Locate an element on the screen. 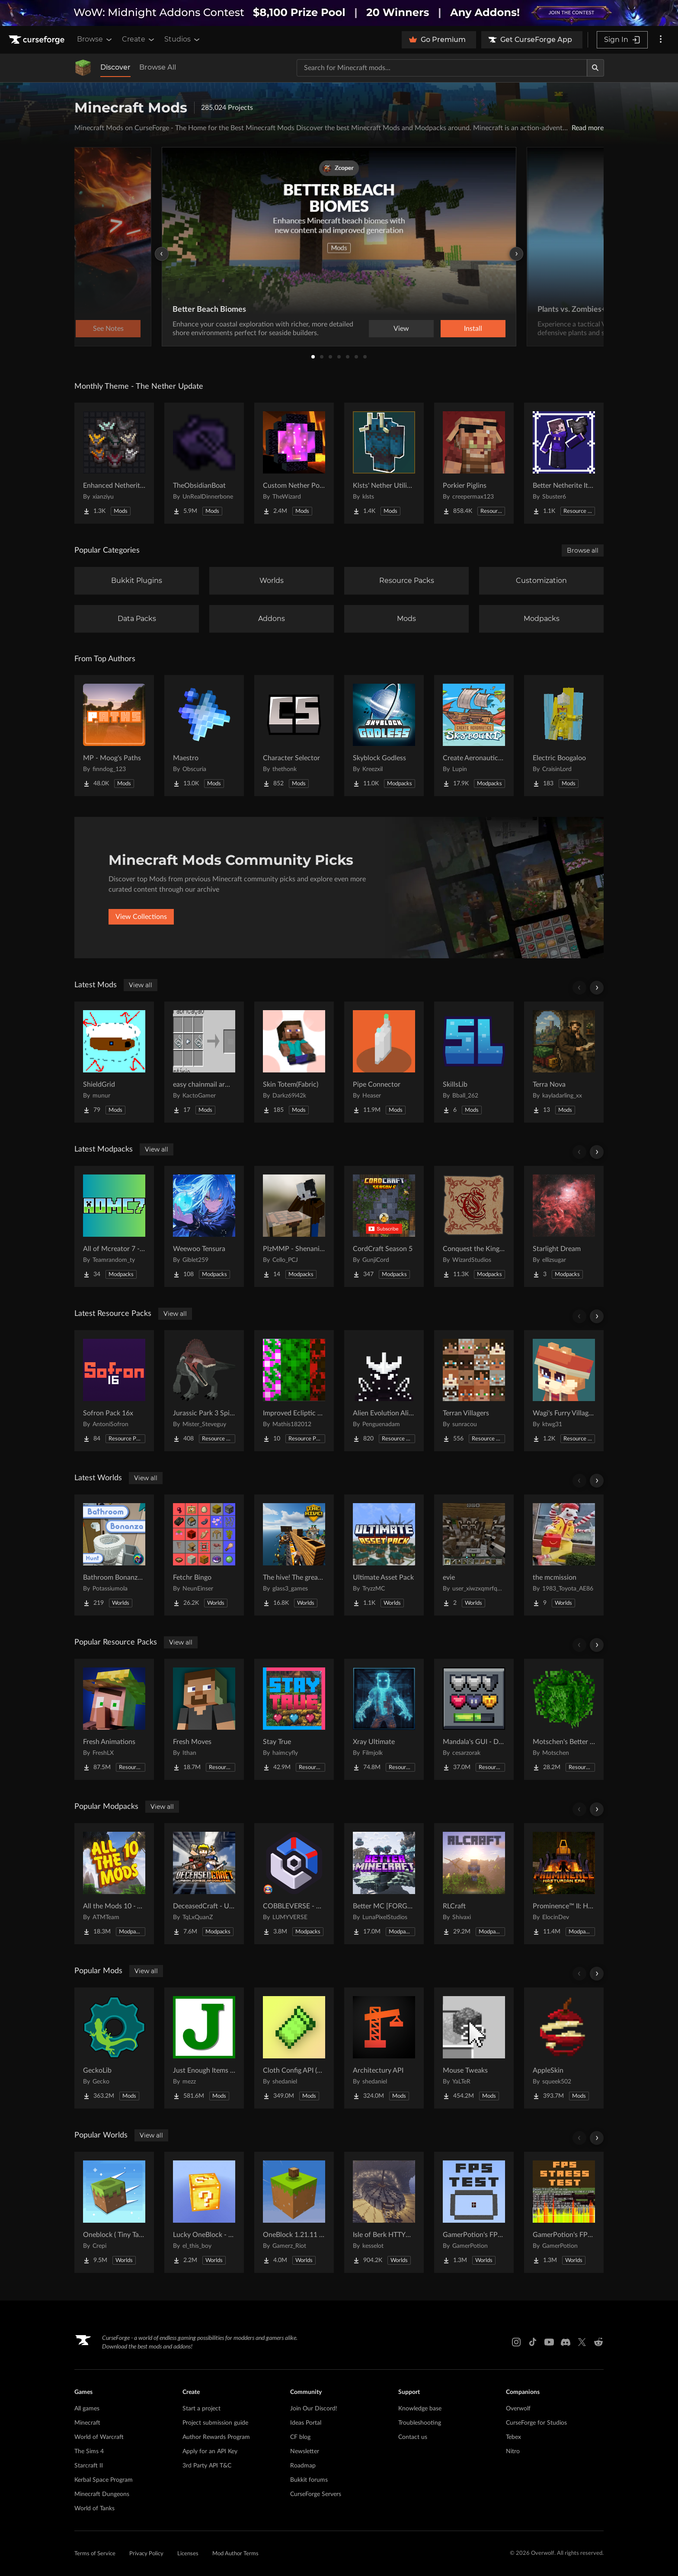 Image resolution: width=678 pixels, height=2576 pixels. [Go to Bathroom Bonanza Hunt Project Page] is located at coordinates (114, 1555).